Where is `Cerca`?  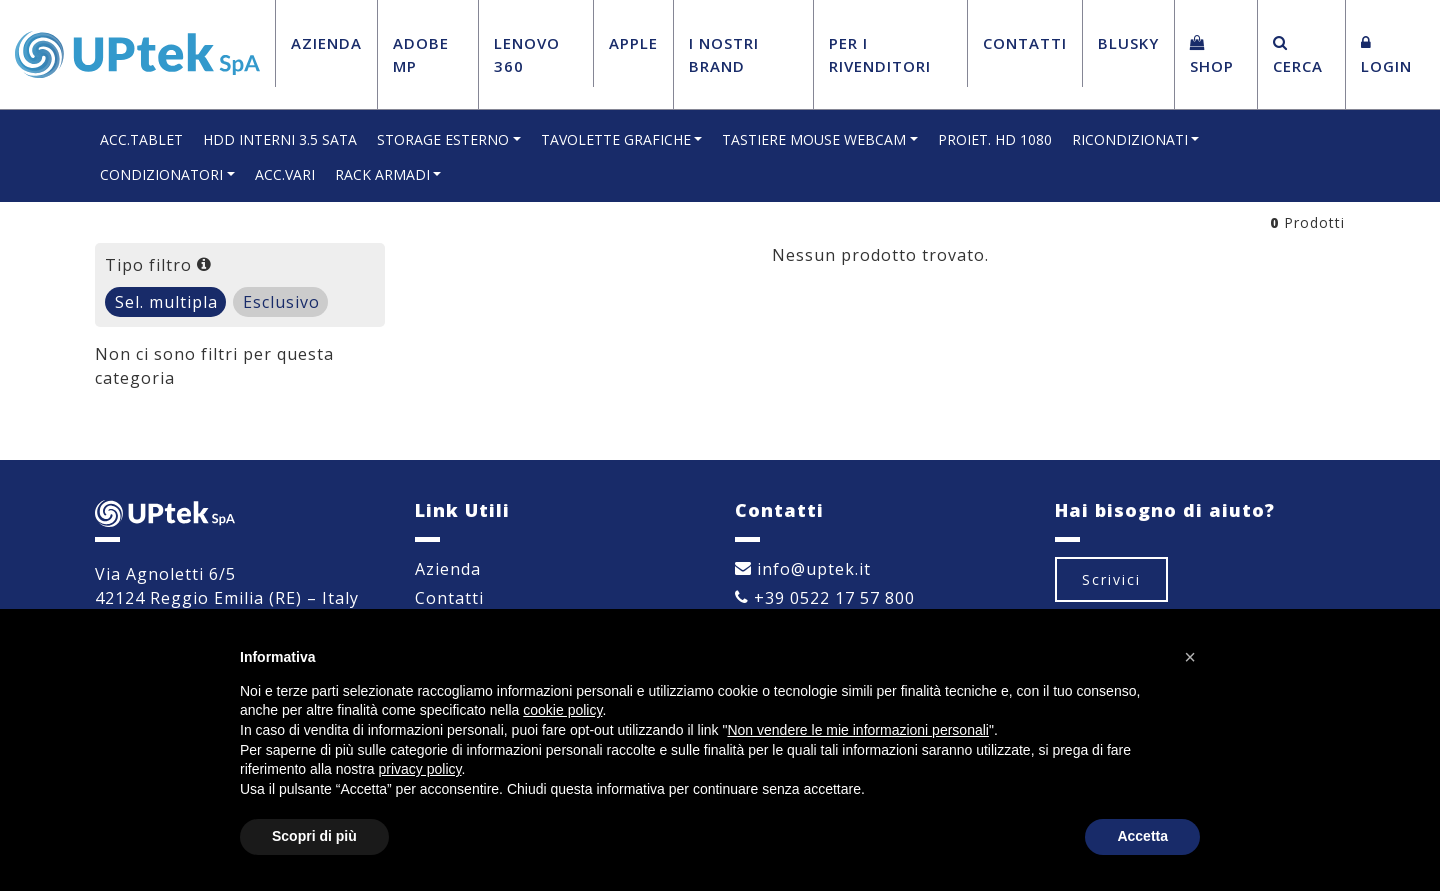
Cerca is located at coordinates (1298, 55).